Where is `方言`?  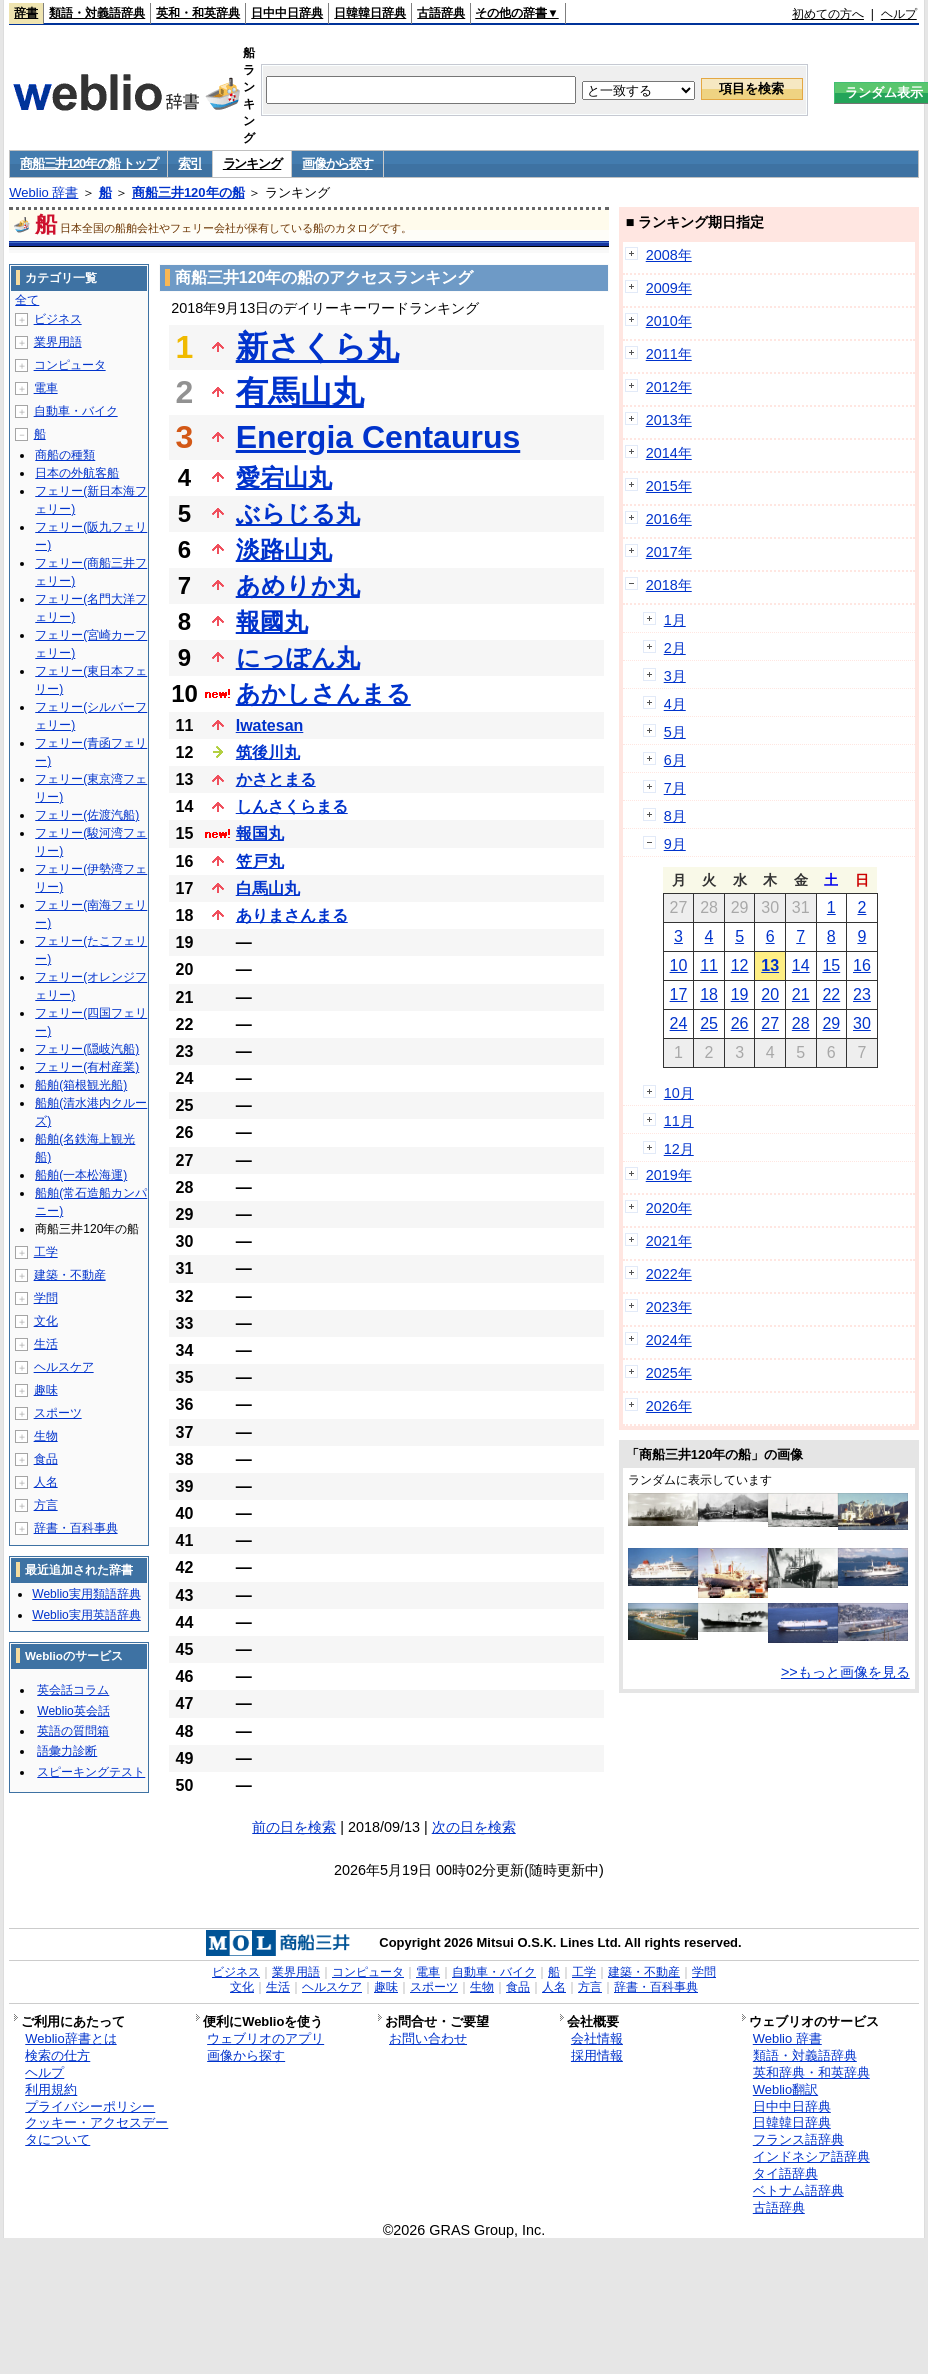
方言 is located at coordinates (46, 1505).